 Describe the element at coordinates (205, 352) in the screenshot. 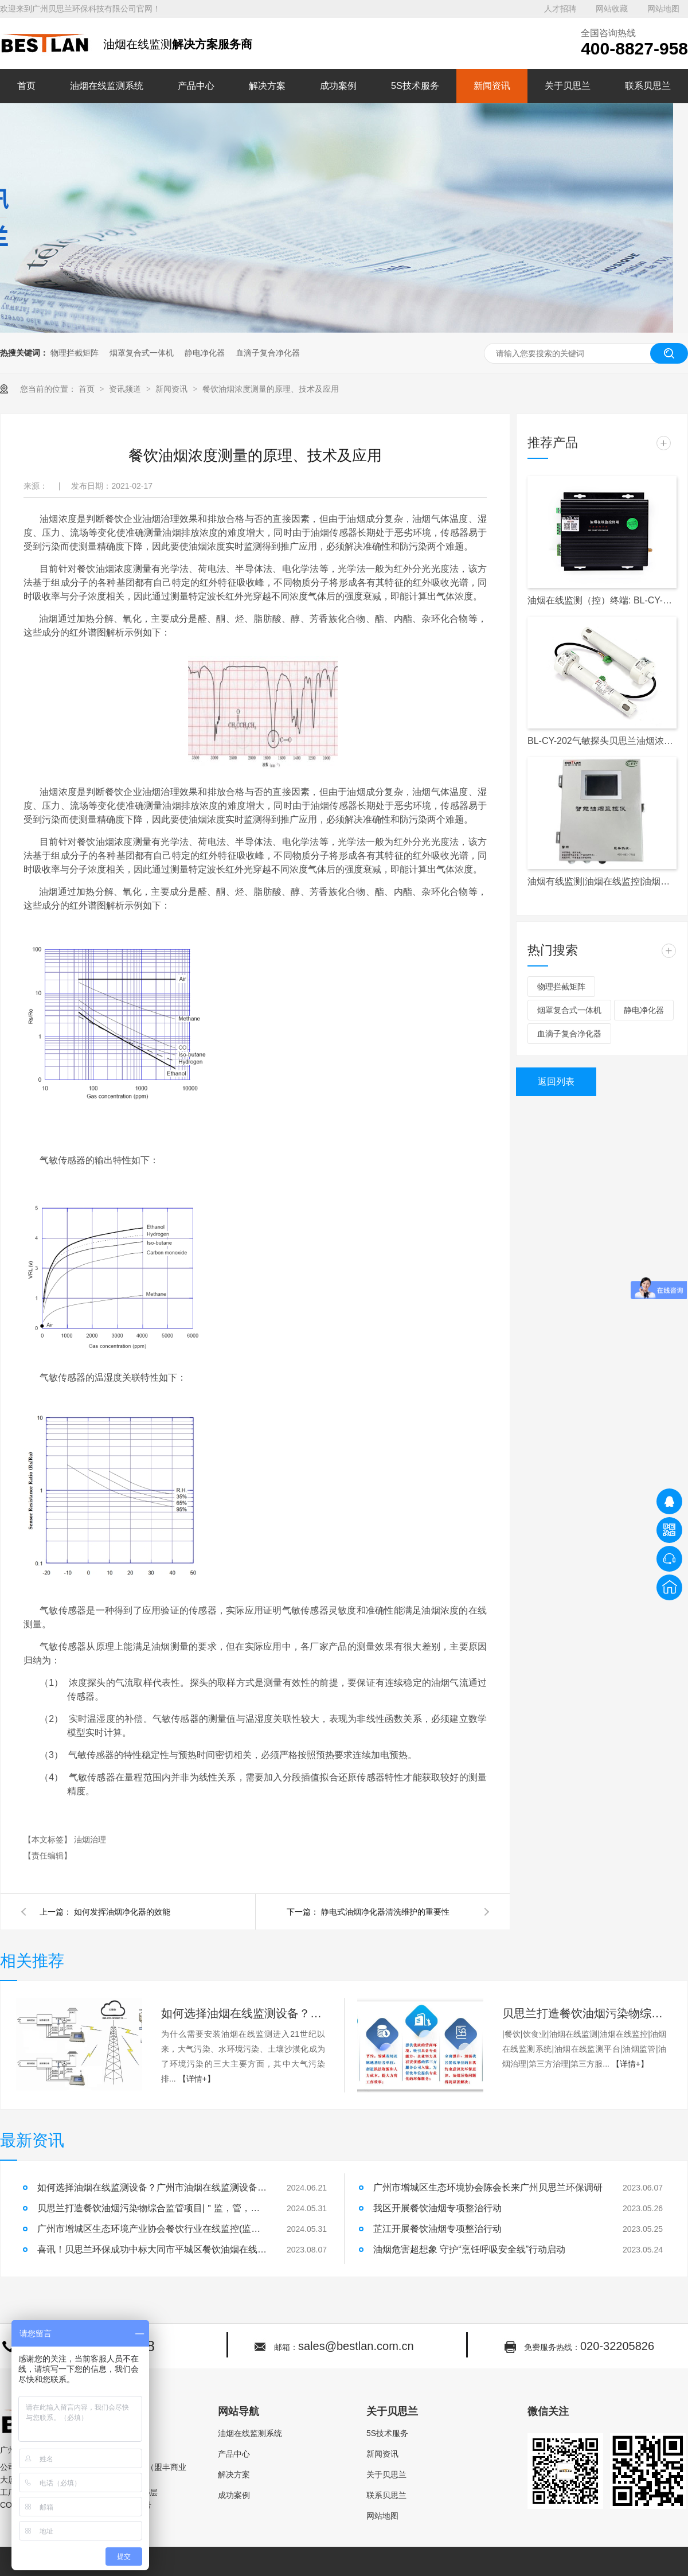

I see `静电净化器` at that location.